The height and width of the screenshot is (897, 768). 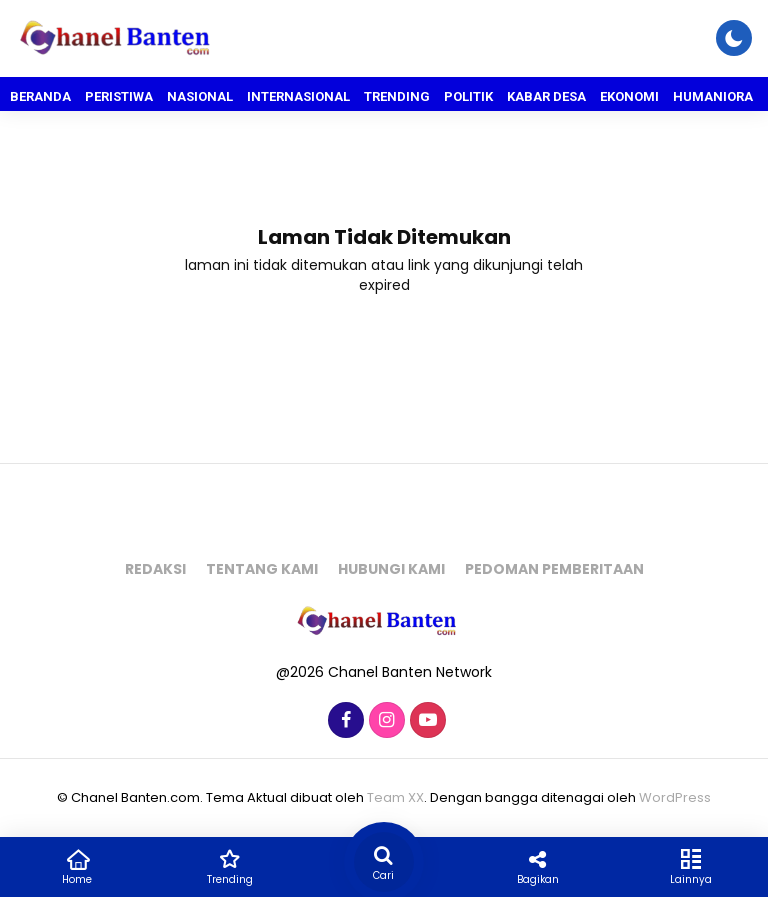 What do you see at coordinates (262, 569) in the screenshot?
I see `Tentang kami` at bounding box center [262, 569].